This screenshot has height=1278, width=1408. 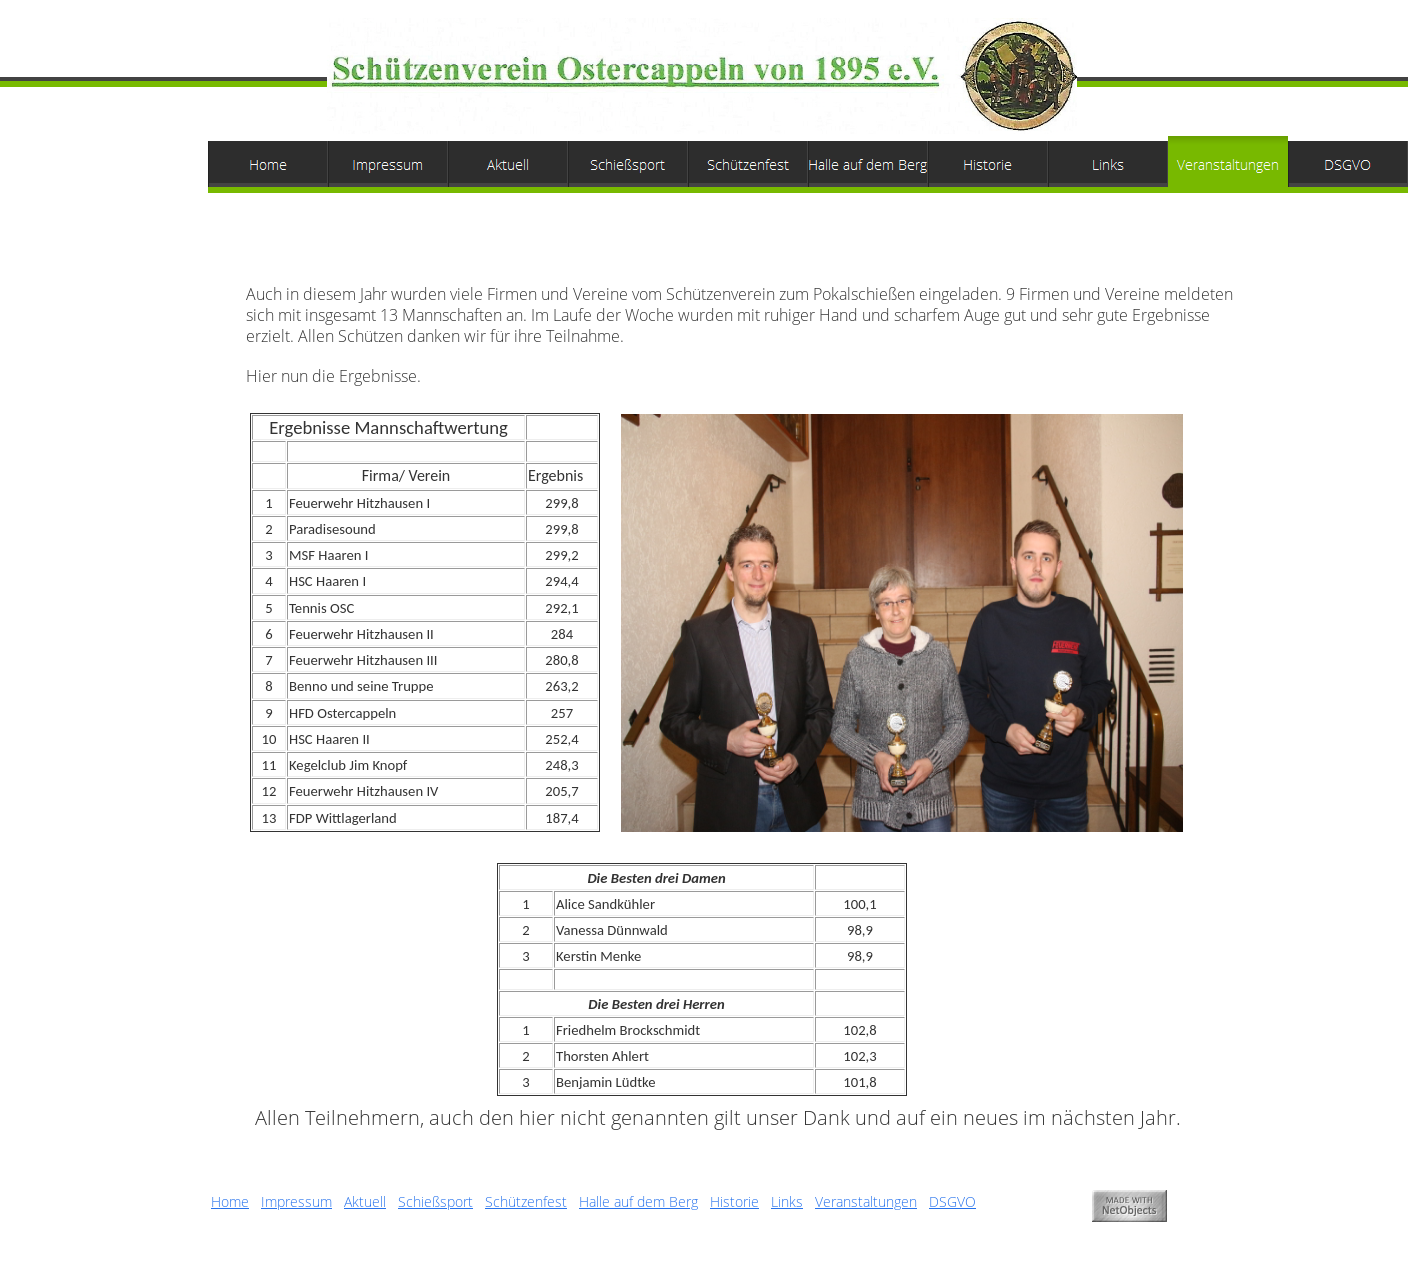 What do you see at coordinates (734, 1201) in the screenshot?
I see `Historie` at bounding box center [734, 1201].